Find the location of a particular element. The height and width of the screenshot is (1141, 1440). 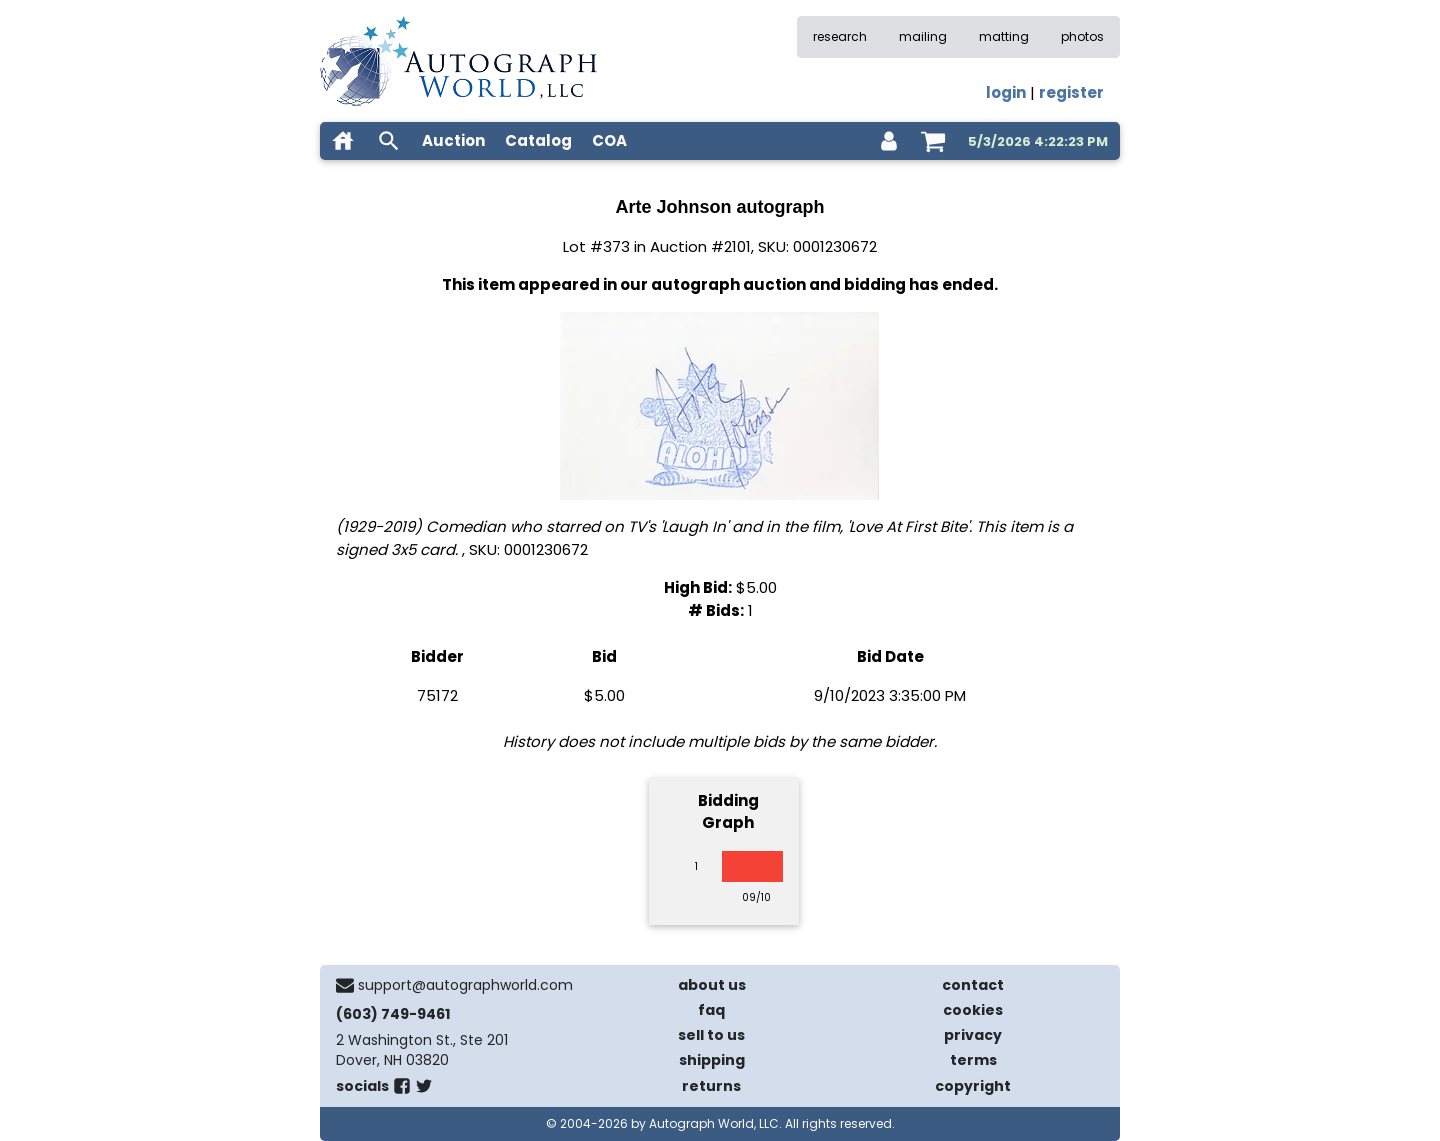

register [register for an account] is located at coordinates (1071, 92).